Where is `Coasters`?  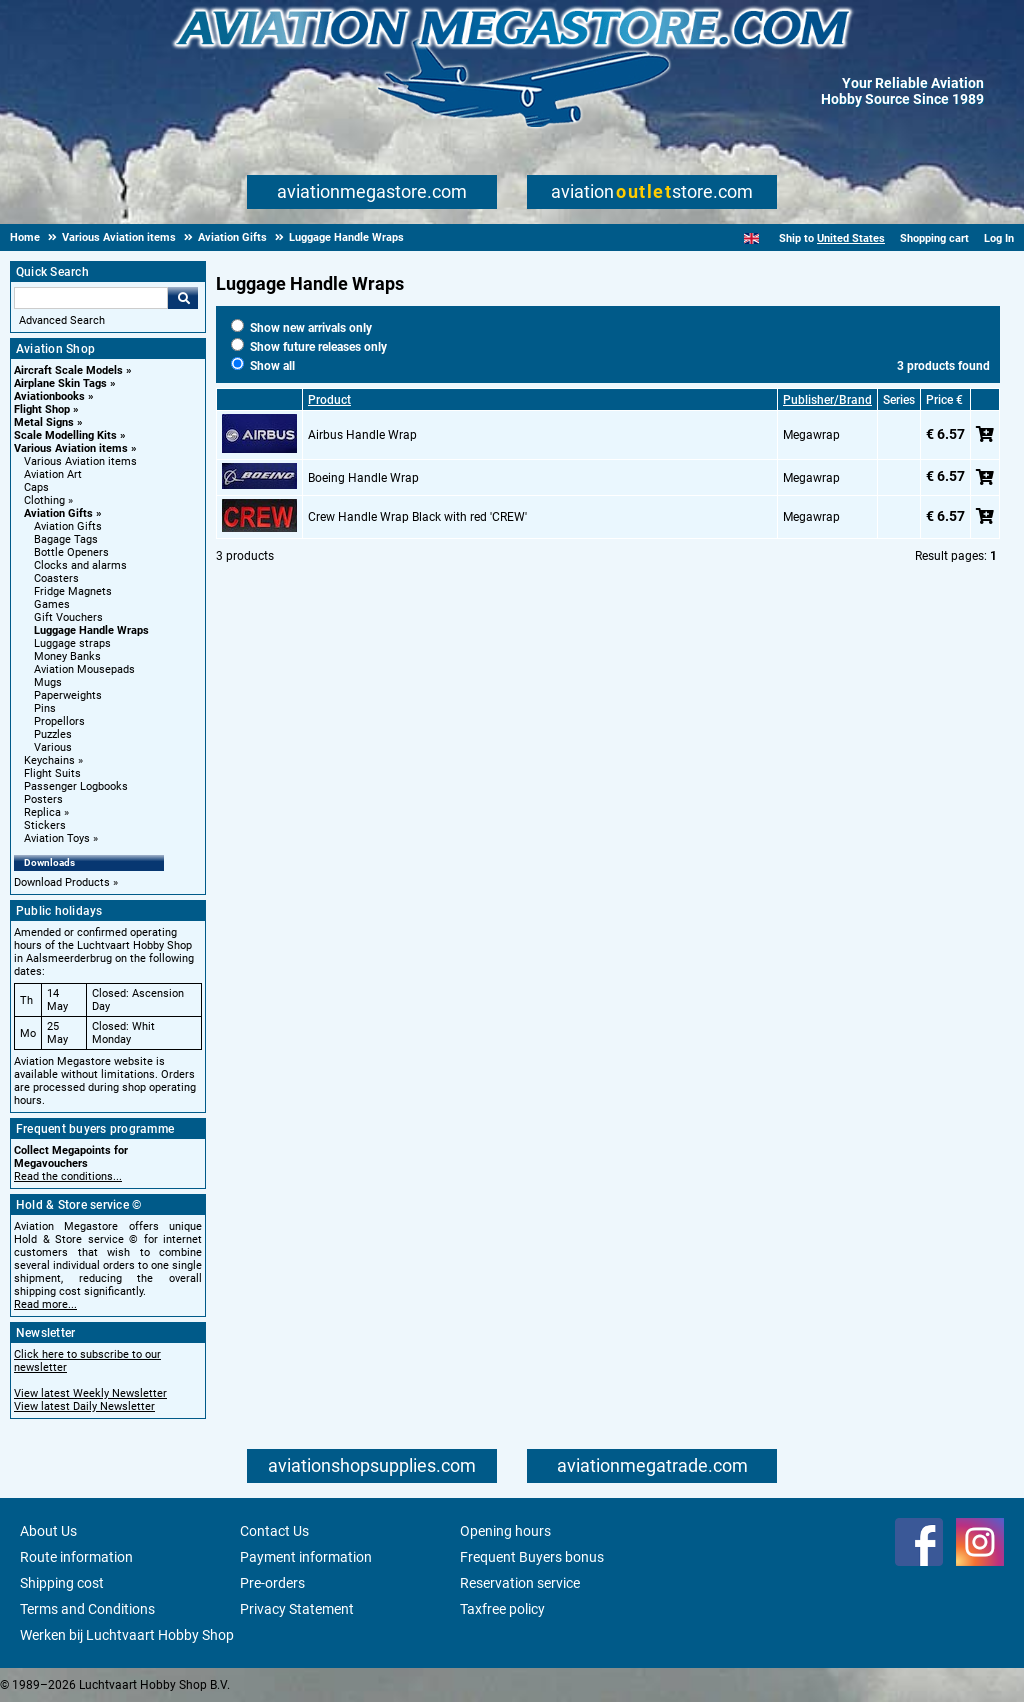 Coasters is located at coordinates (56, 578).